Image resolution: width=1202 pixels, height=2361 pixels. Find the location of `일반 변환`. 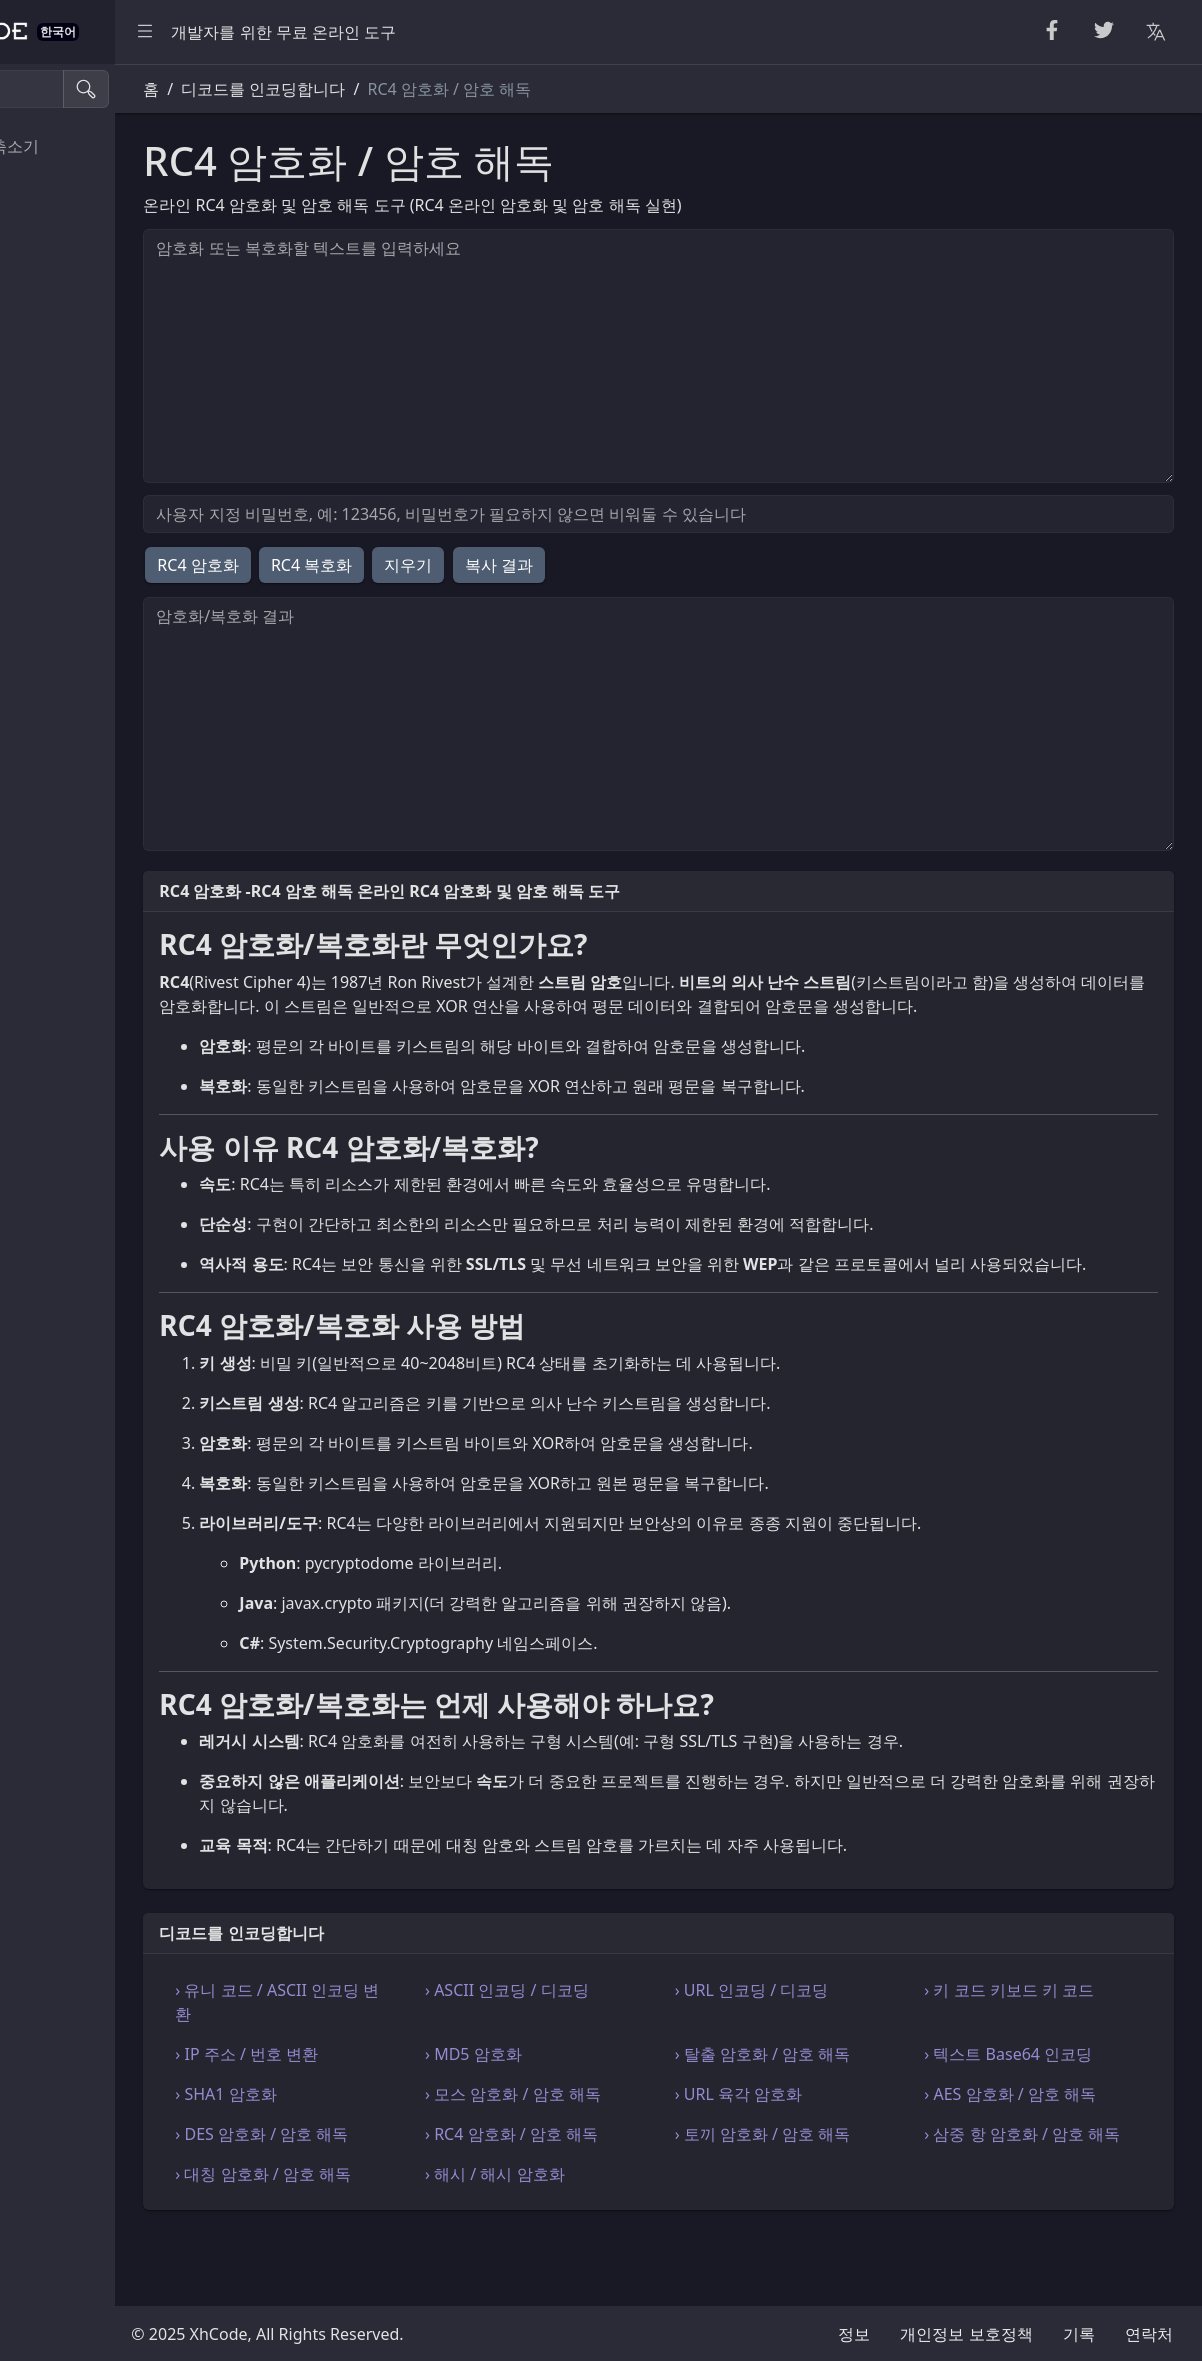

일반 변환 is located at coordinates (58, 280).